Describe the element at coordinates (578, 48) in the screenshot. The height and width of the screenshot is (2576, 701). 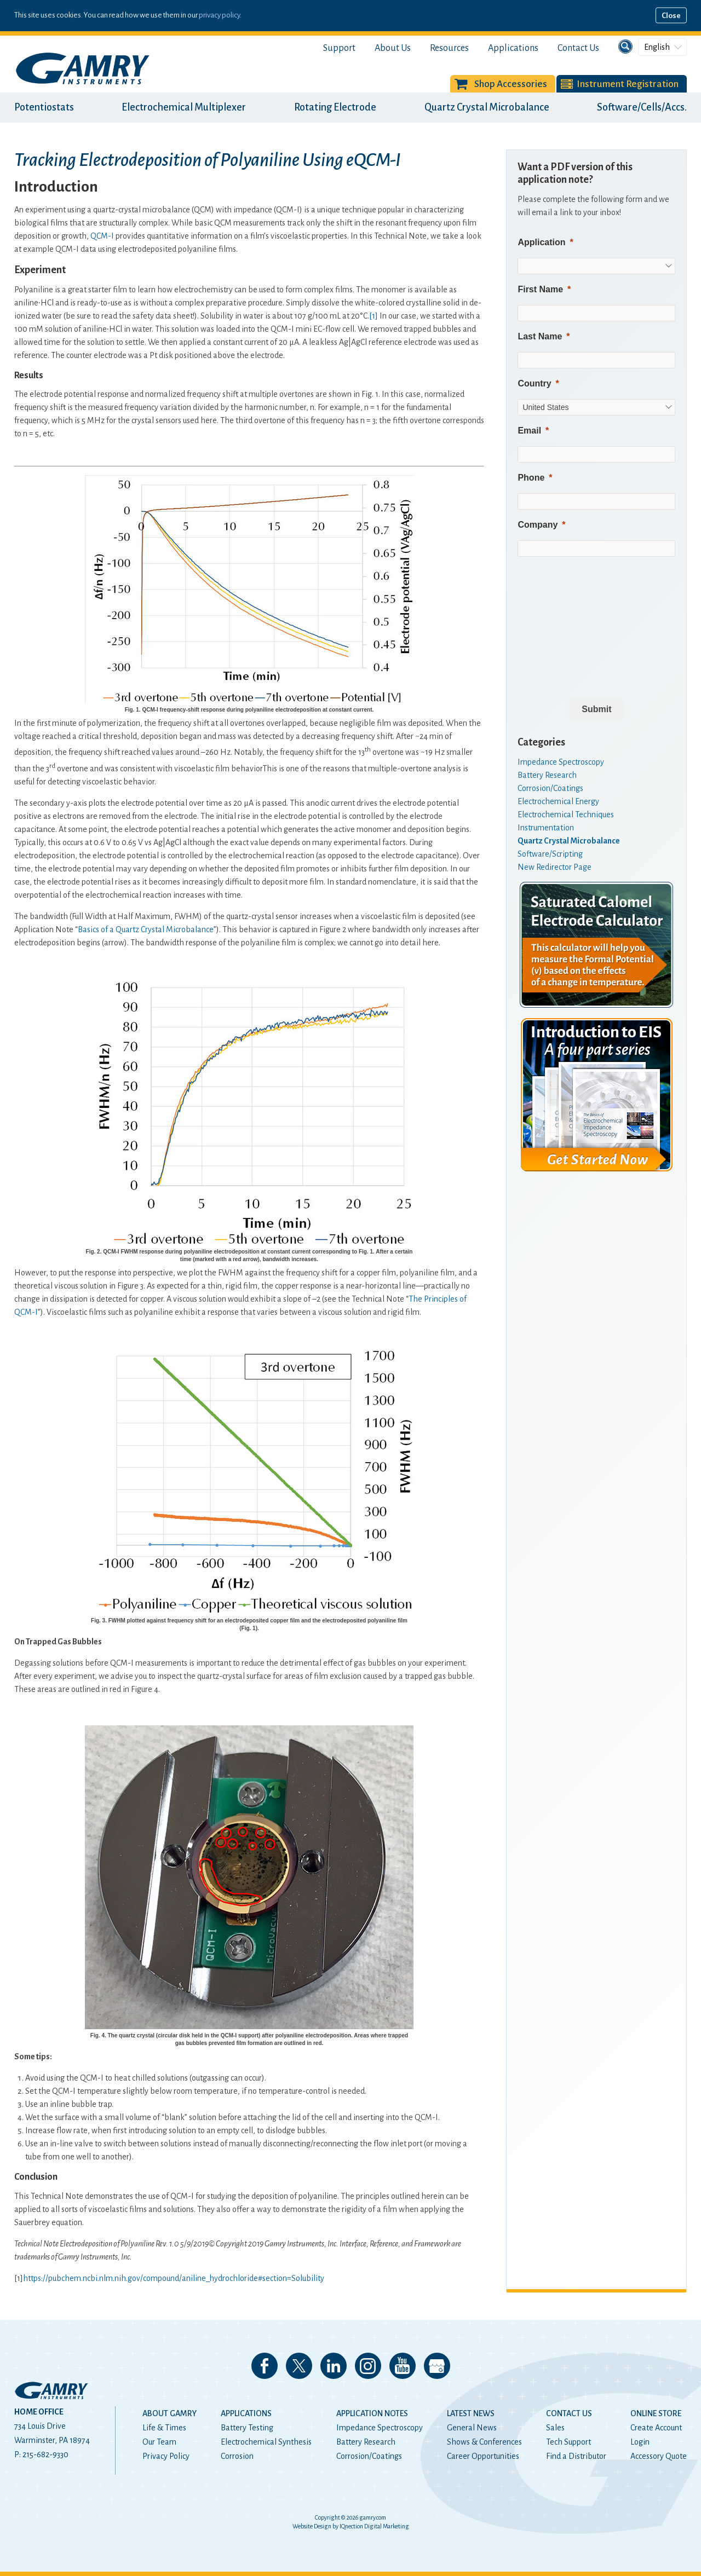
I see `Contact Us` at that location.